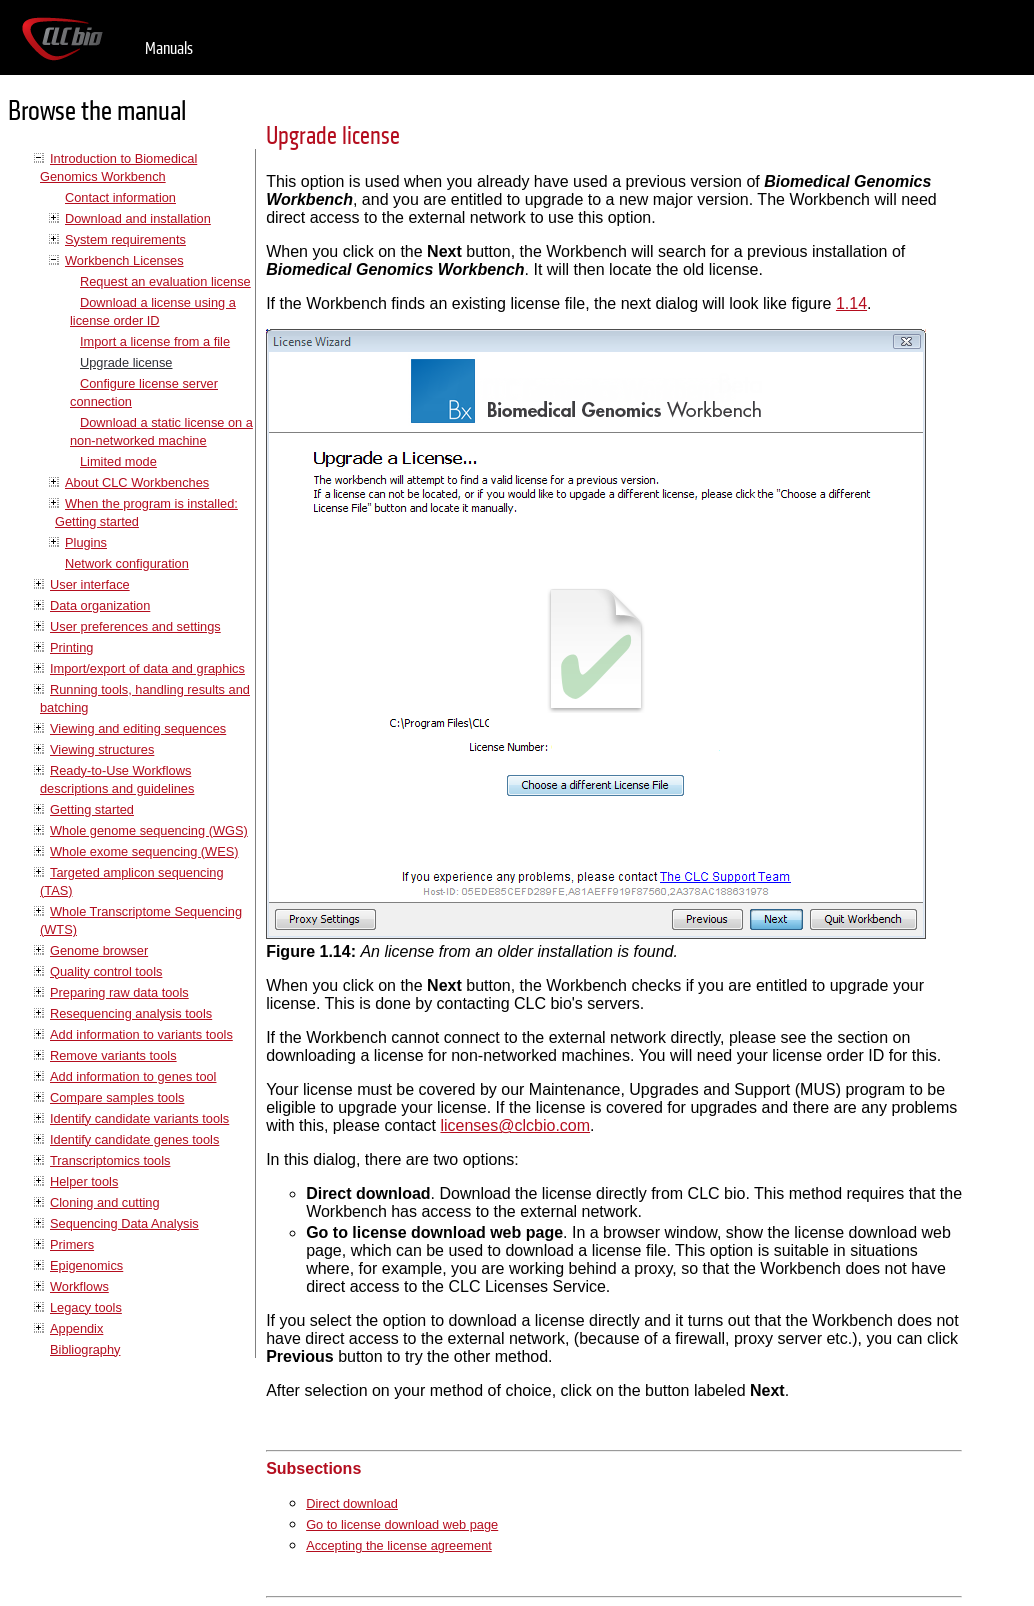 This screenshot has height=1606, width=1034. What do you see at coordinates (86, 1307) in the screenshot?
I see `Legacy tools` at bounding box center [86, 1307].